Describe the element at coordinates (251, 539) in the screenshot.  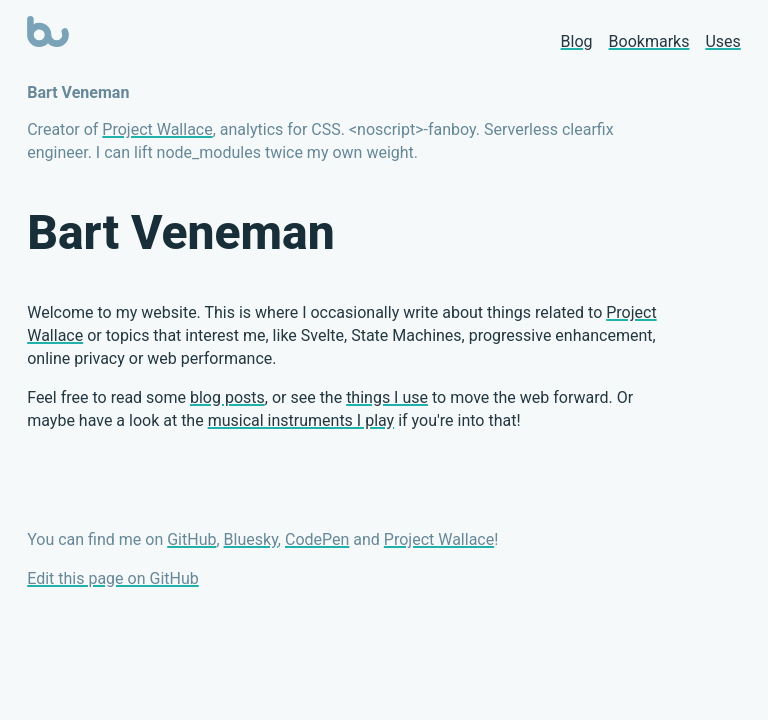
I see `Bluesky` at that location.